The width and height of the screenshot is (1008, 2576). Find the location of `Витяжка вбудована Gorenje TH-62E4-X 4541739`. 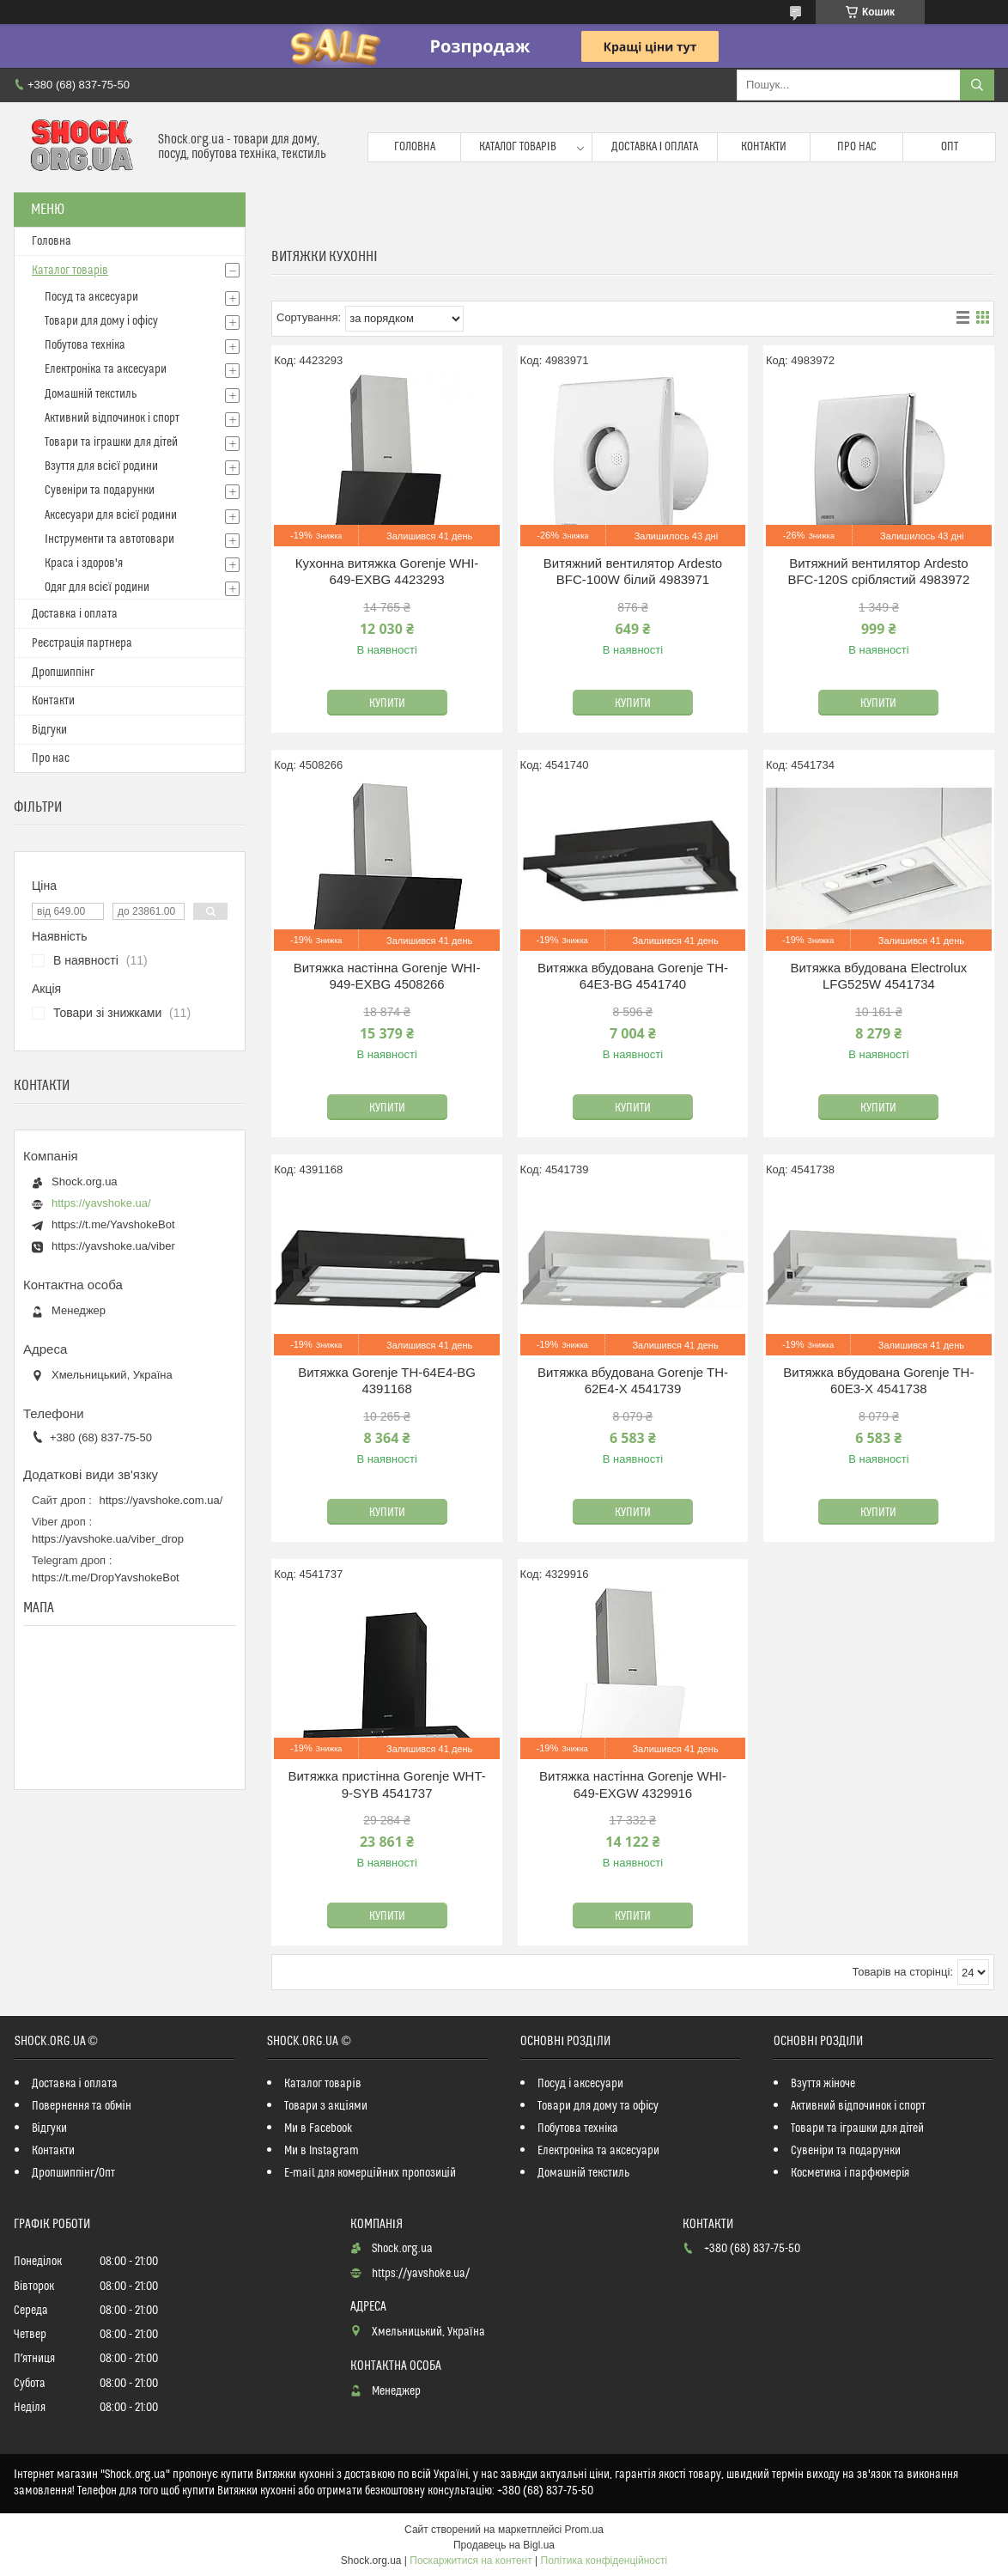

Витяжка вбудована Gorenje TH-62E4-X 4541739 is located at coordinates (632, 1381).